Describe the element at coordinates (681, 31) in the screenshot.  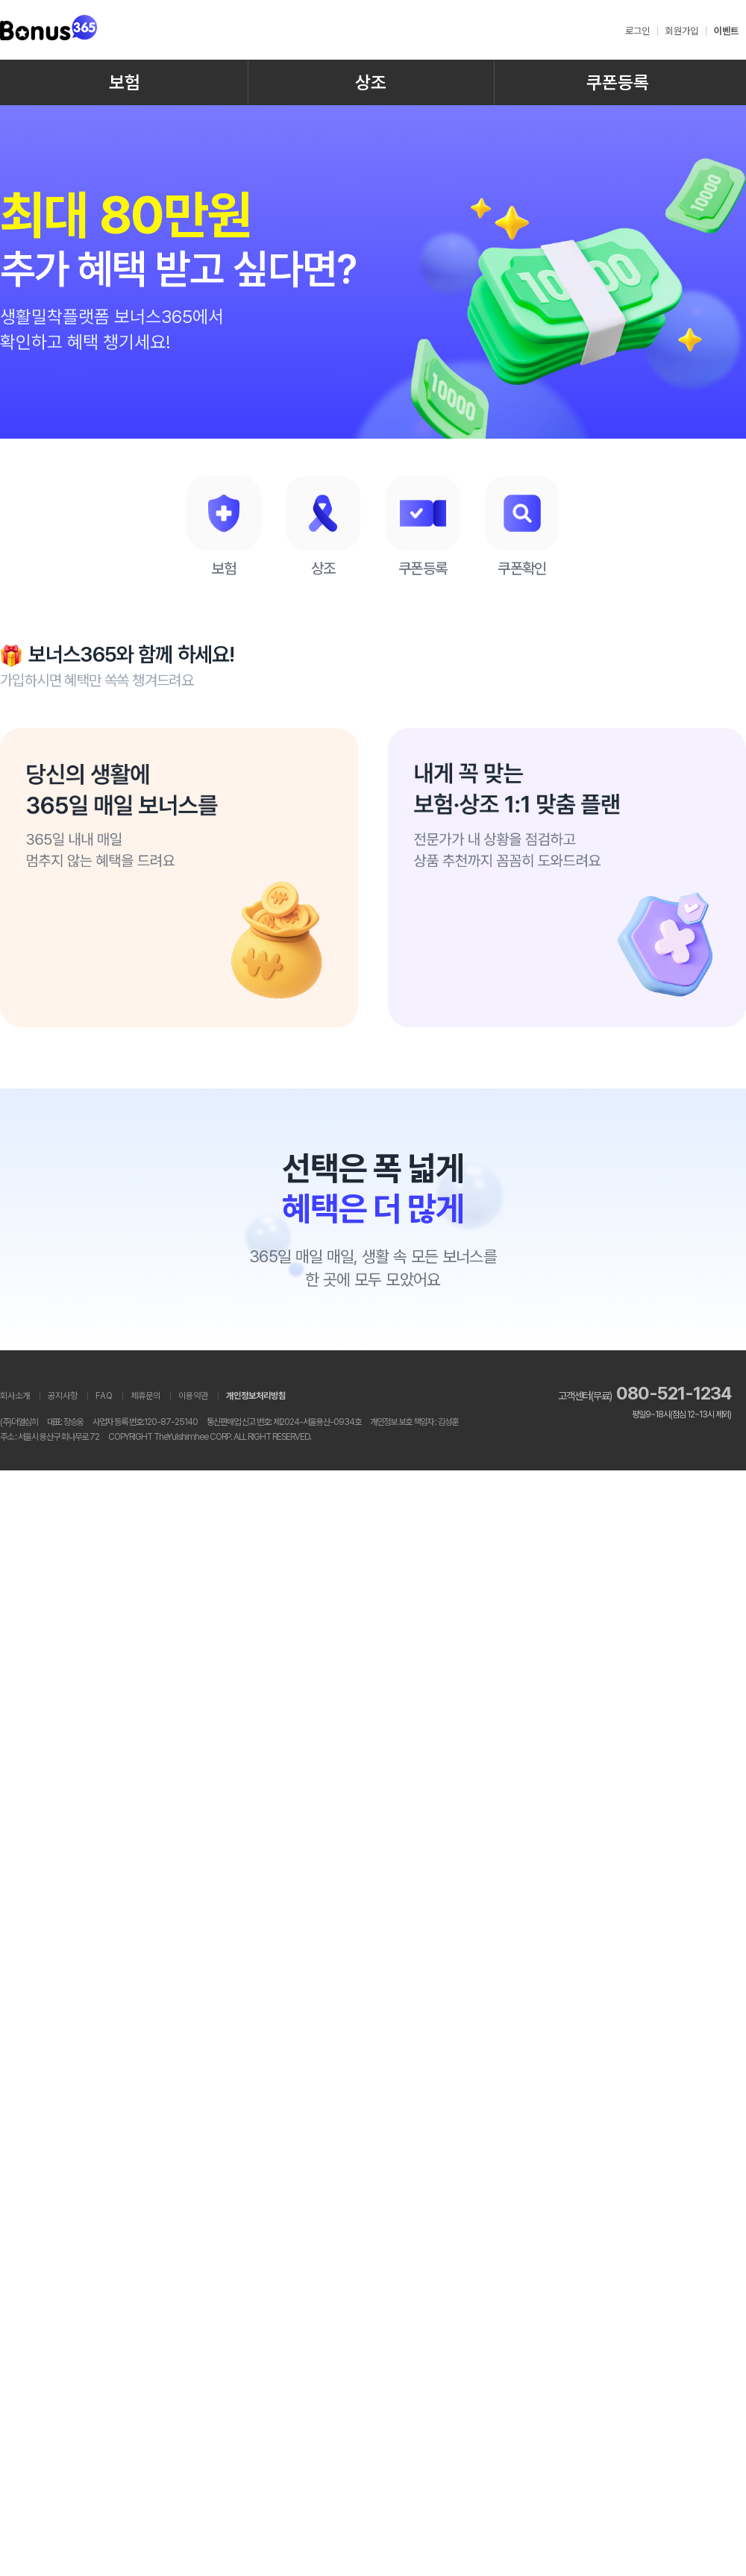
I see `회원가입` at that location.